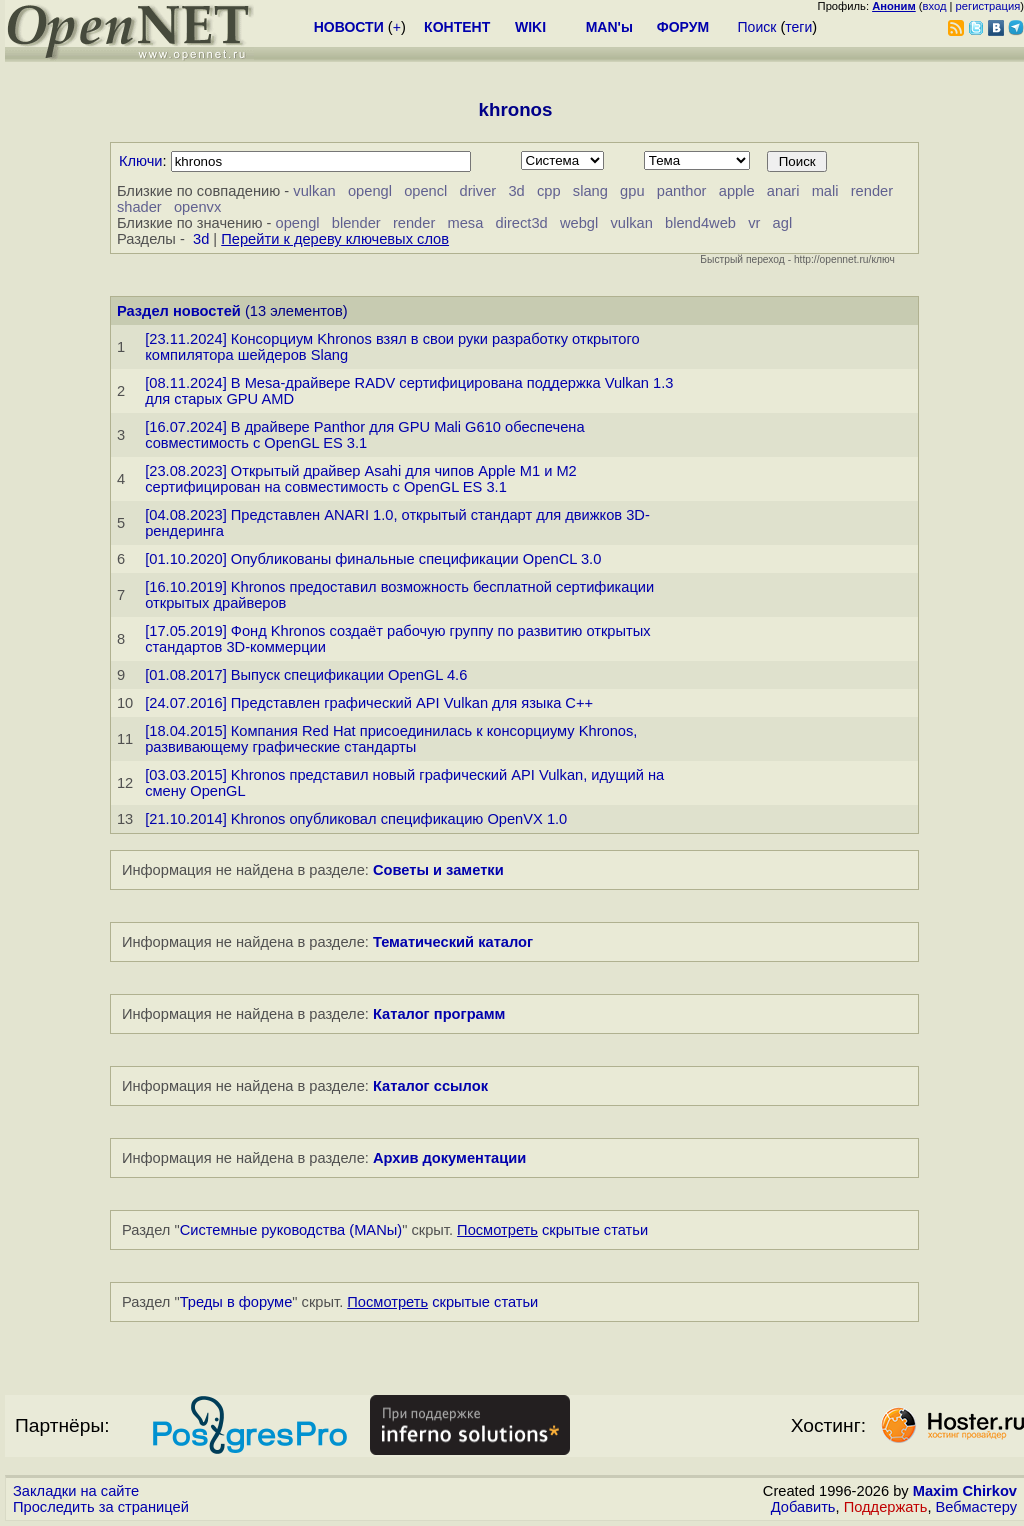 This screenshot has height=1526, width=1024. I want to click on Поиск, so click(757, 27).